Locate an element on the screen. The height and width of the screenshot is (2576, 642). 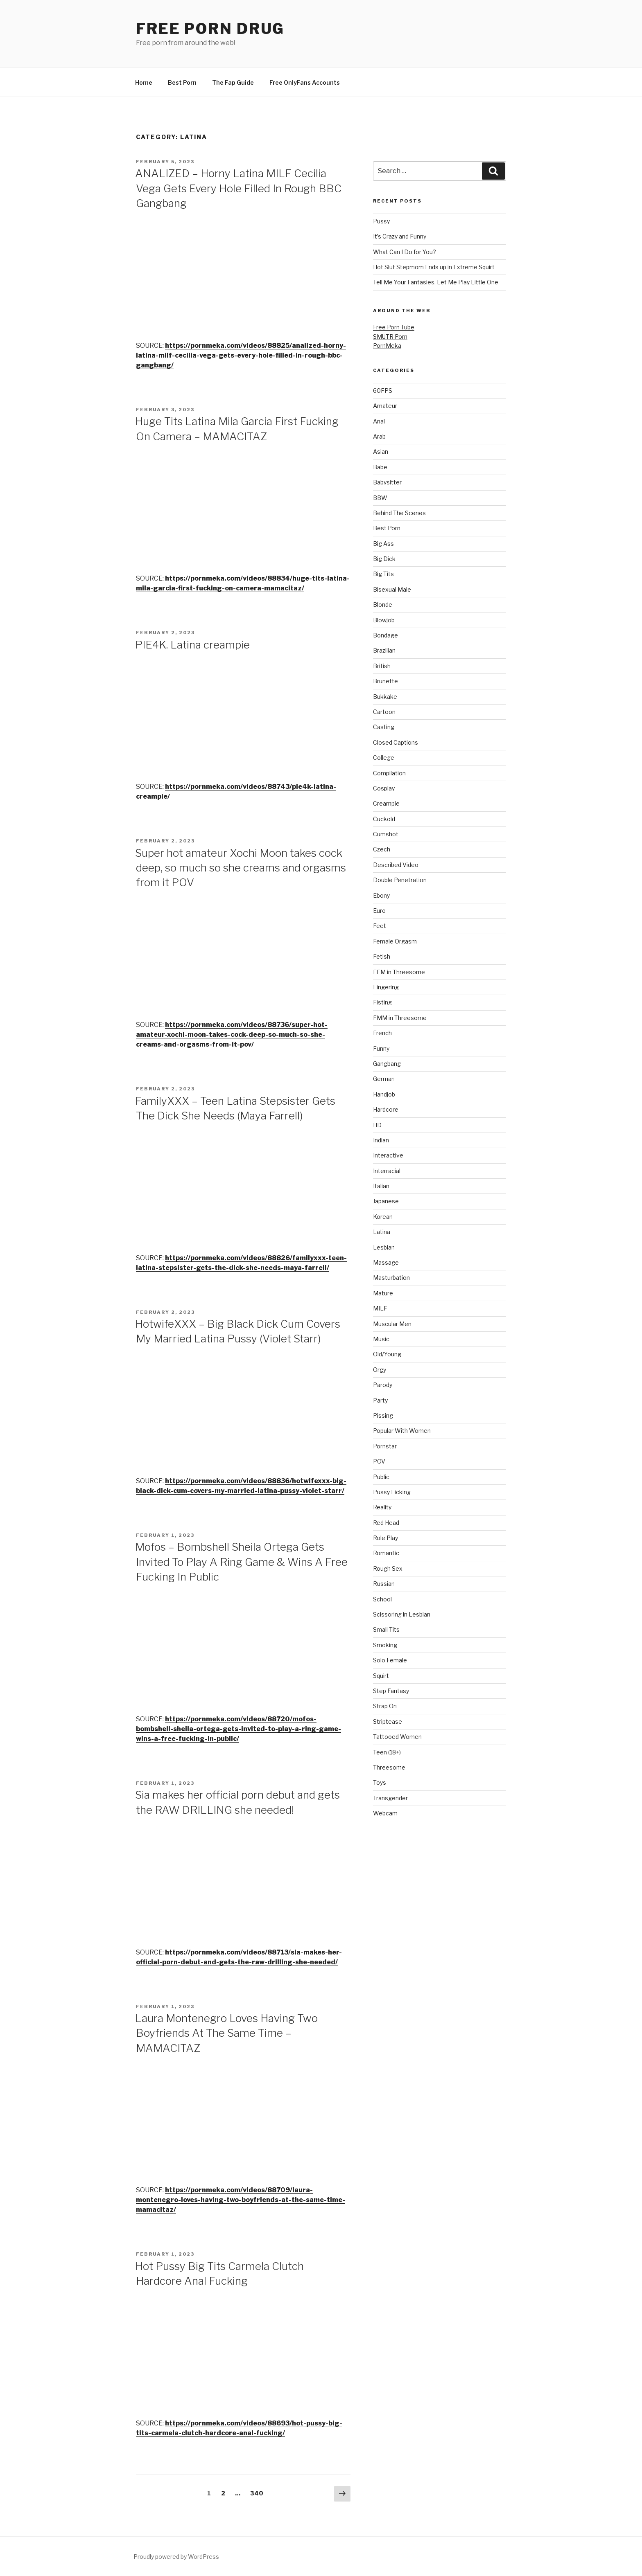
Pussy Licking is located at coordinates (392, 1491).